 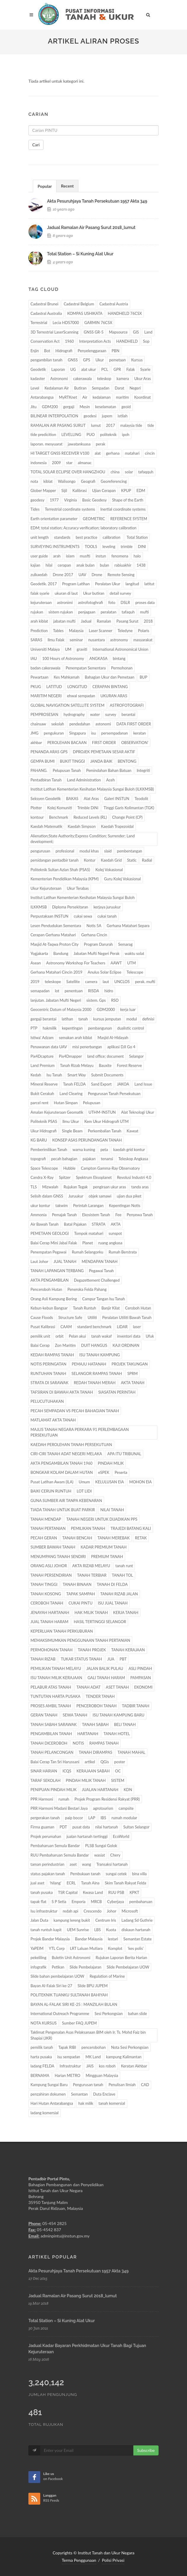 What do you see at coordinates (72, 1028) in the screenshot?
I see `kepentingan` at bounding box center [72, 1028].